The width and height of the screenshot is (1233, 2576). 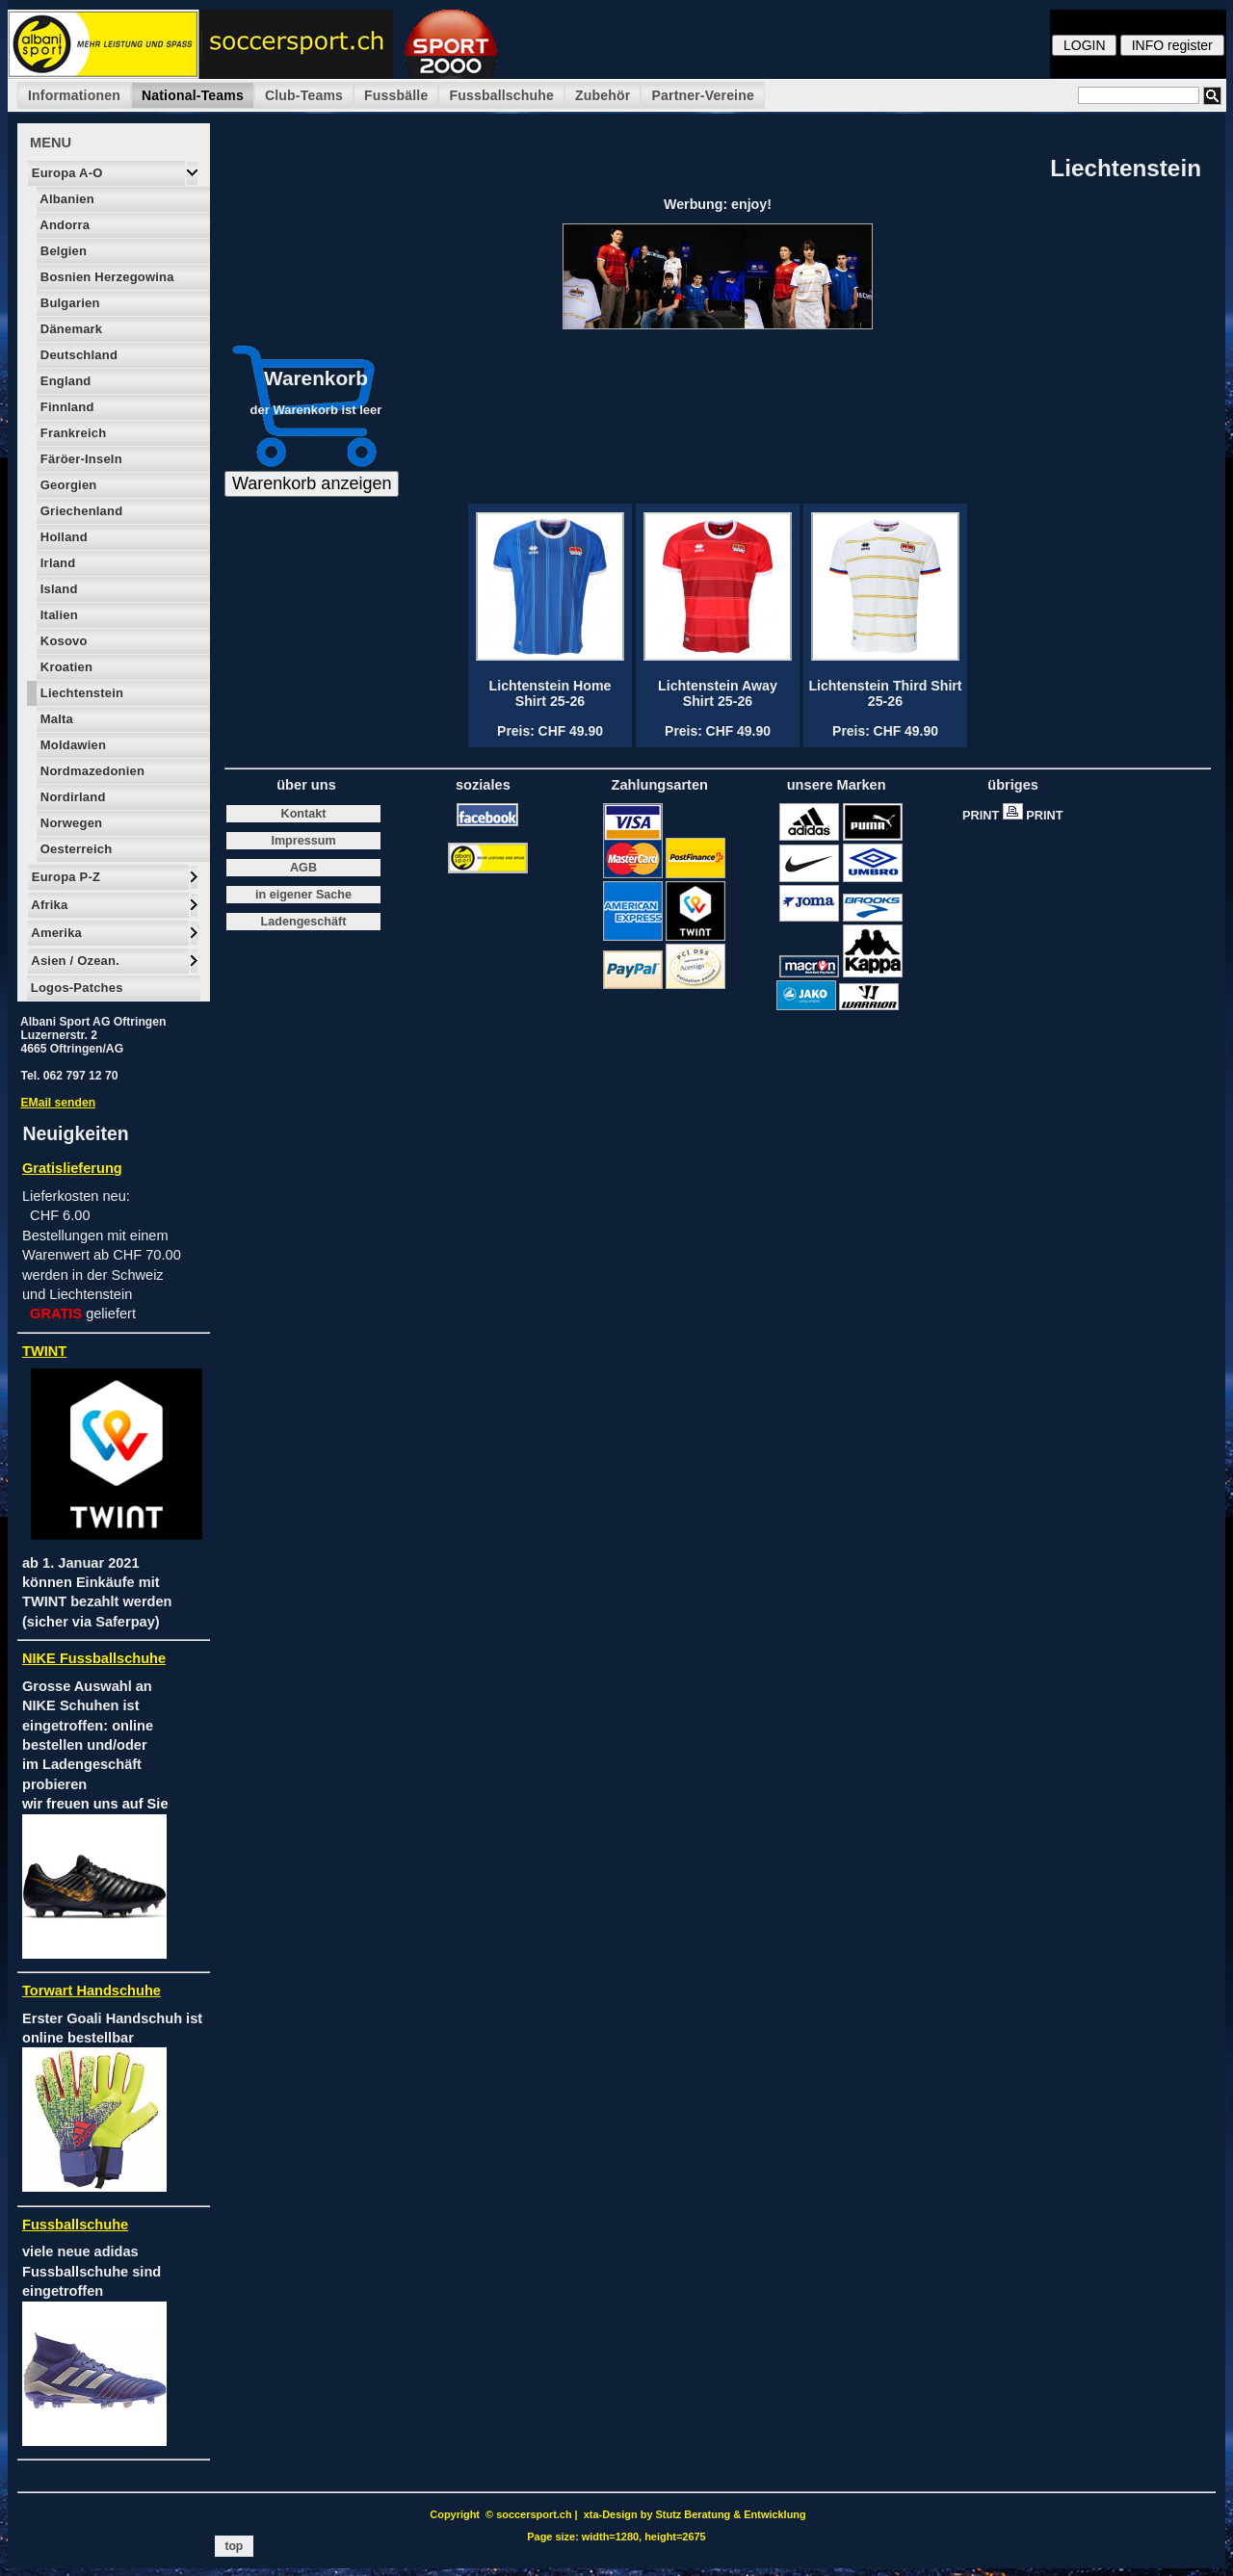 What do you see at coordinates (64, 381) in the screenshot?
I see `England` at bounding box center [64, 381].